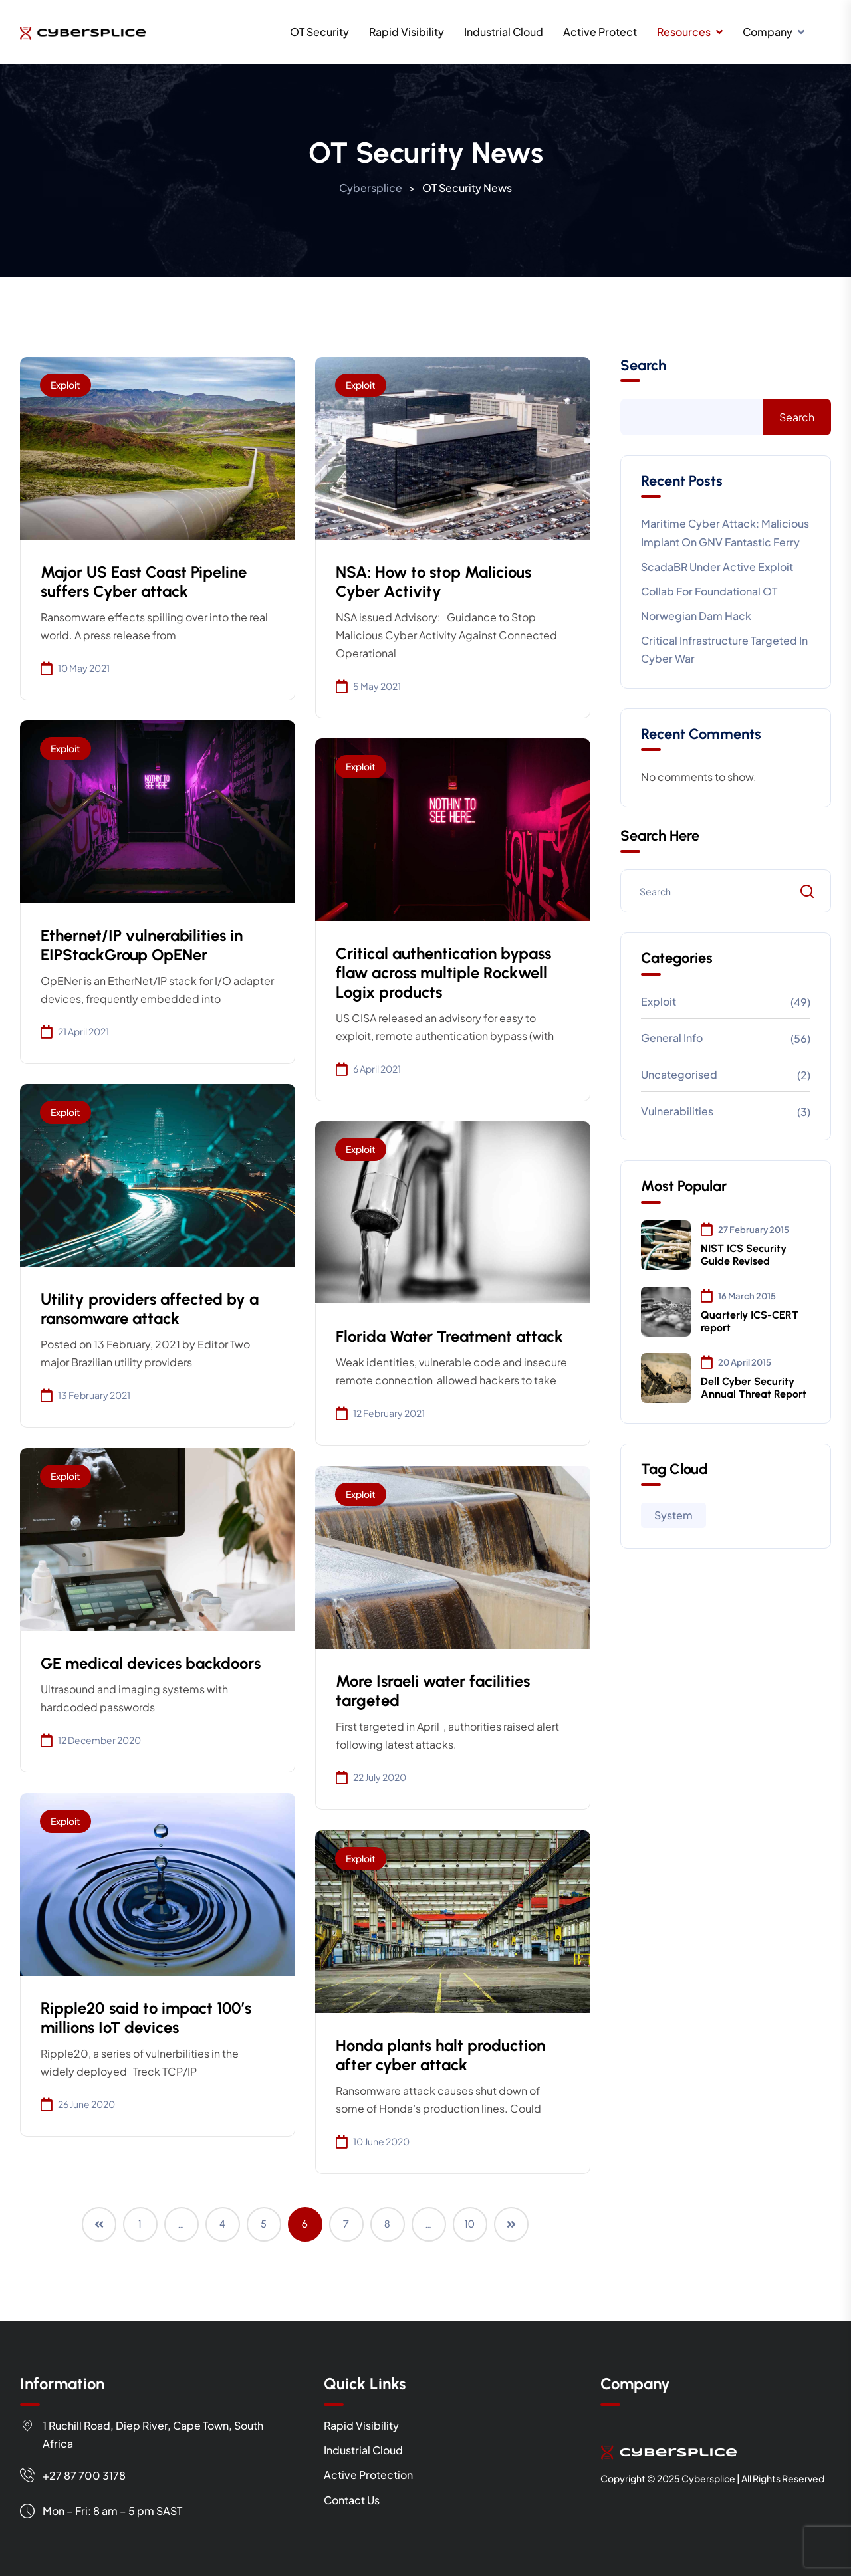  What do you see at coordinates (150, 1308) in the screenshot?
I see `Utility providers affected by a ransomware attack` at bounding box center [150, 1308].